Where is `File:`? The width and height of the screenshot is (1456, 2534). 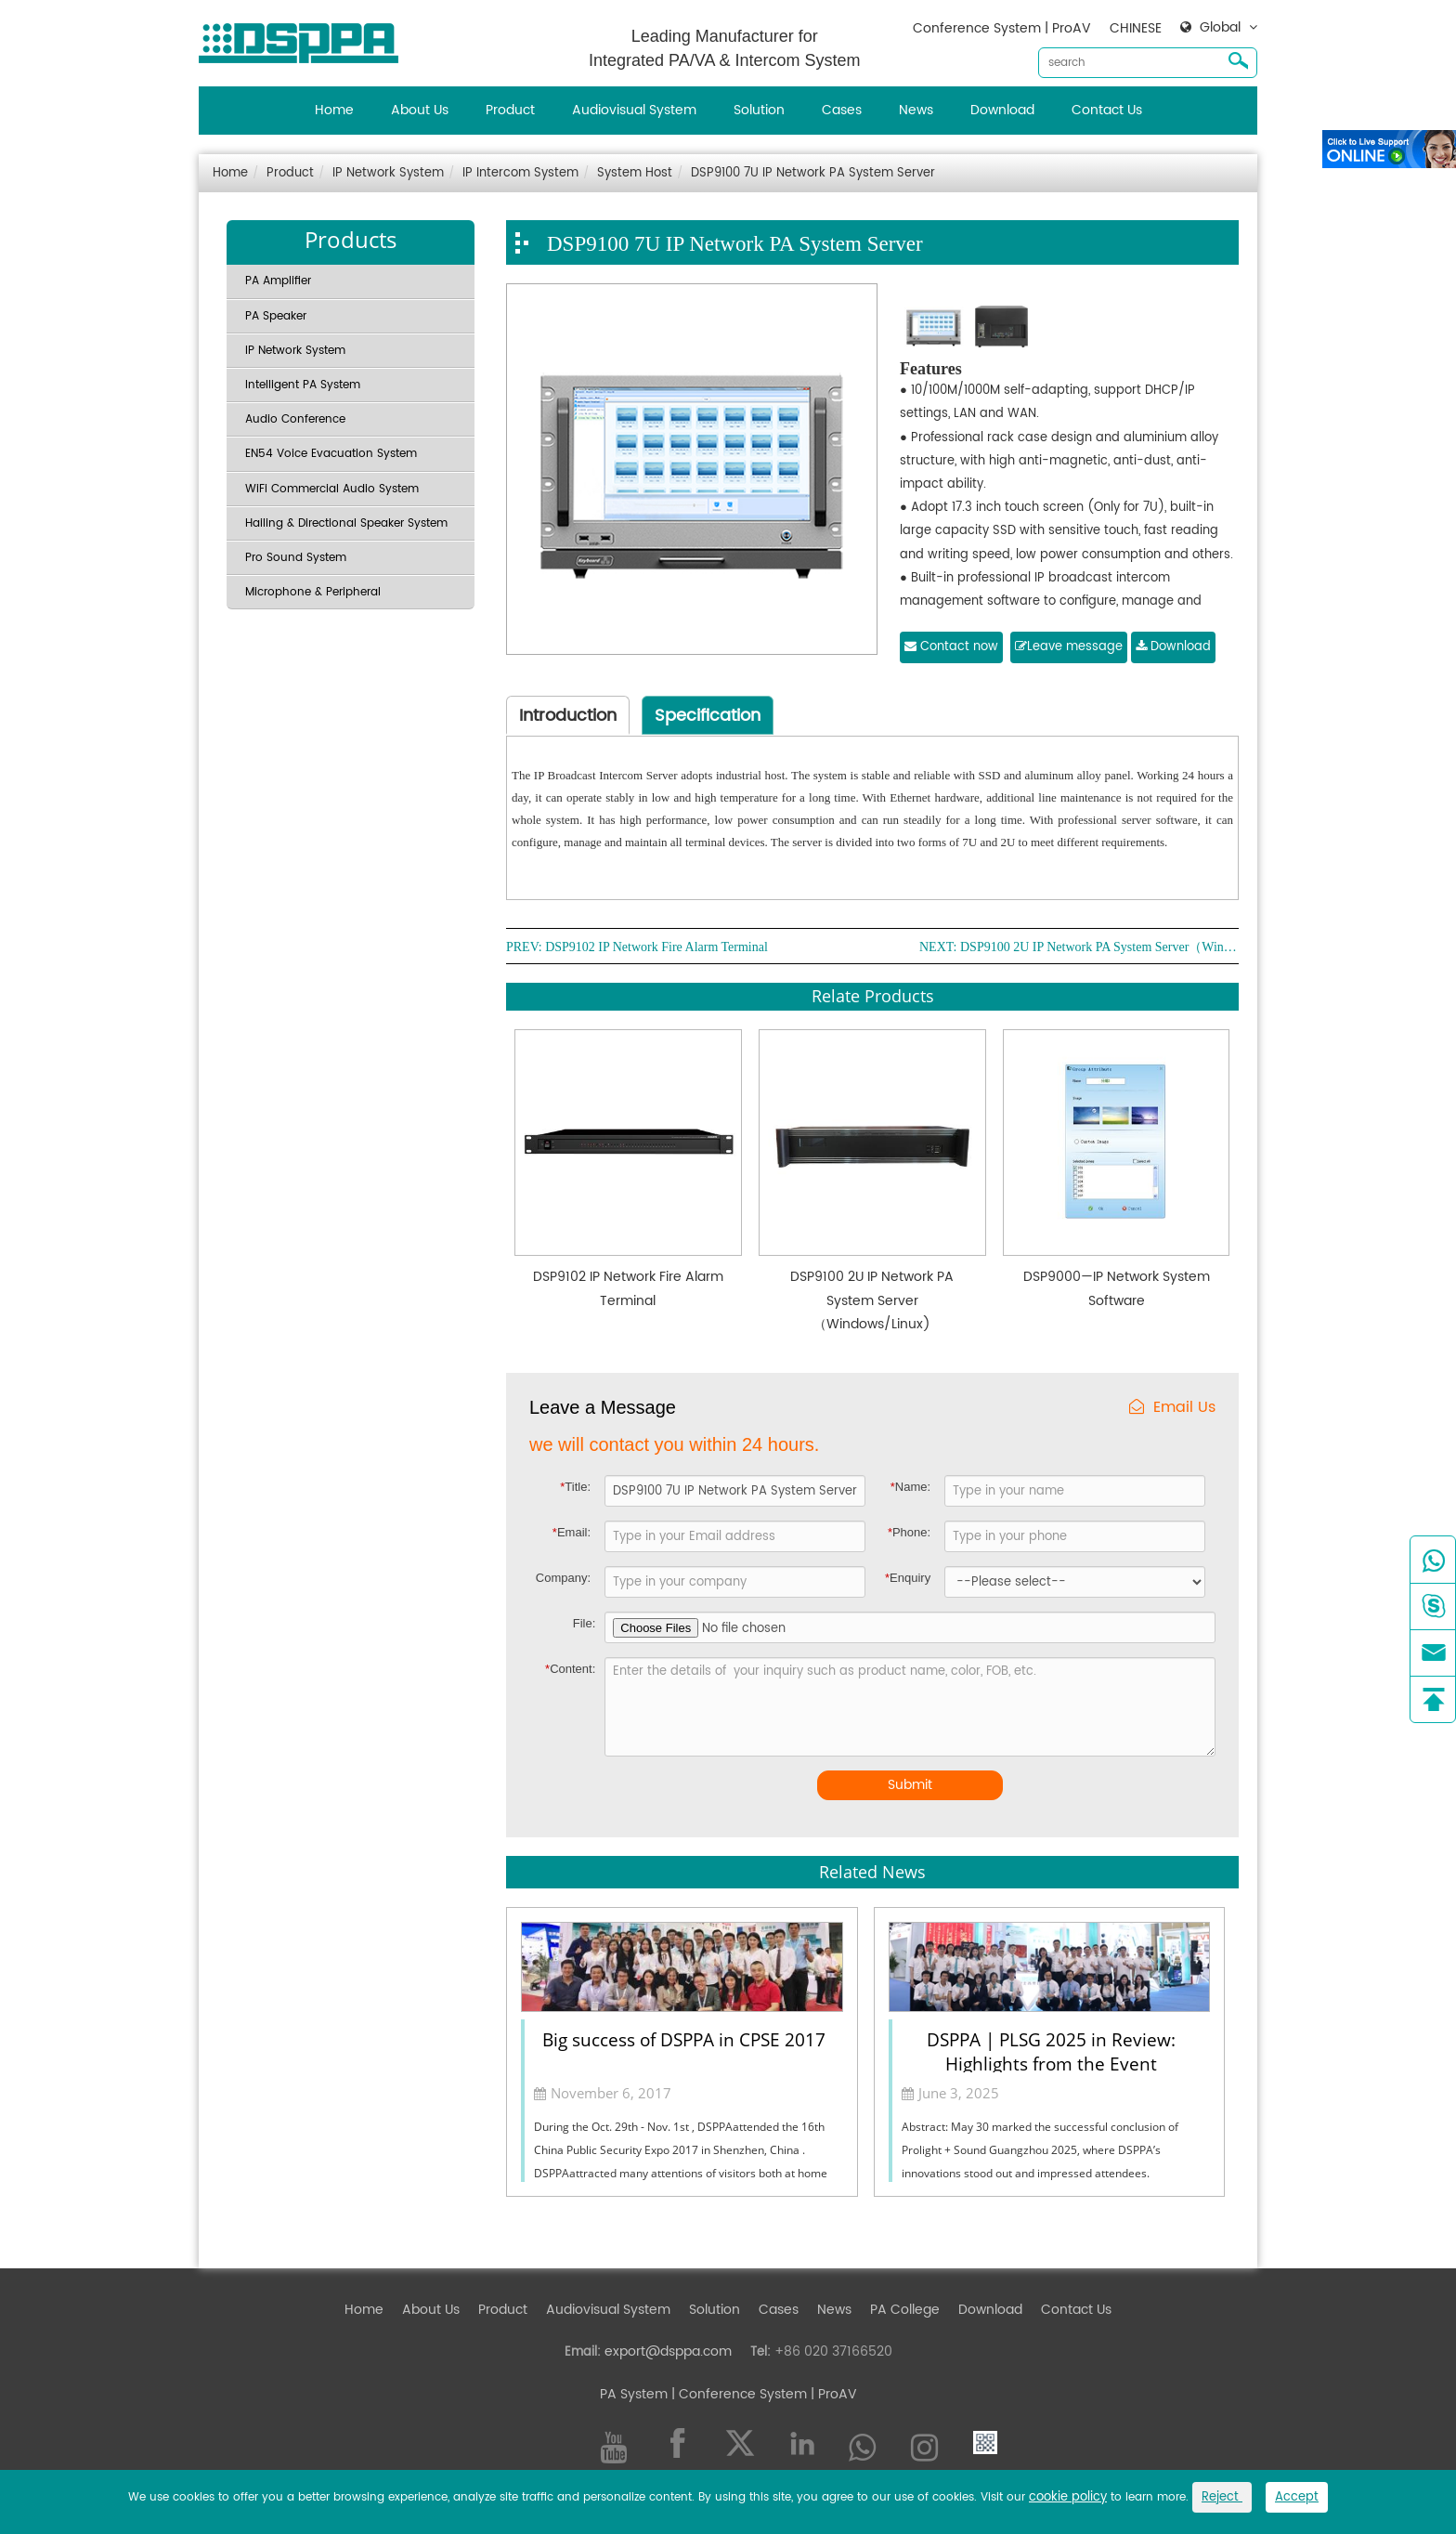
File: is located at coordinates (584, 1623).